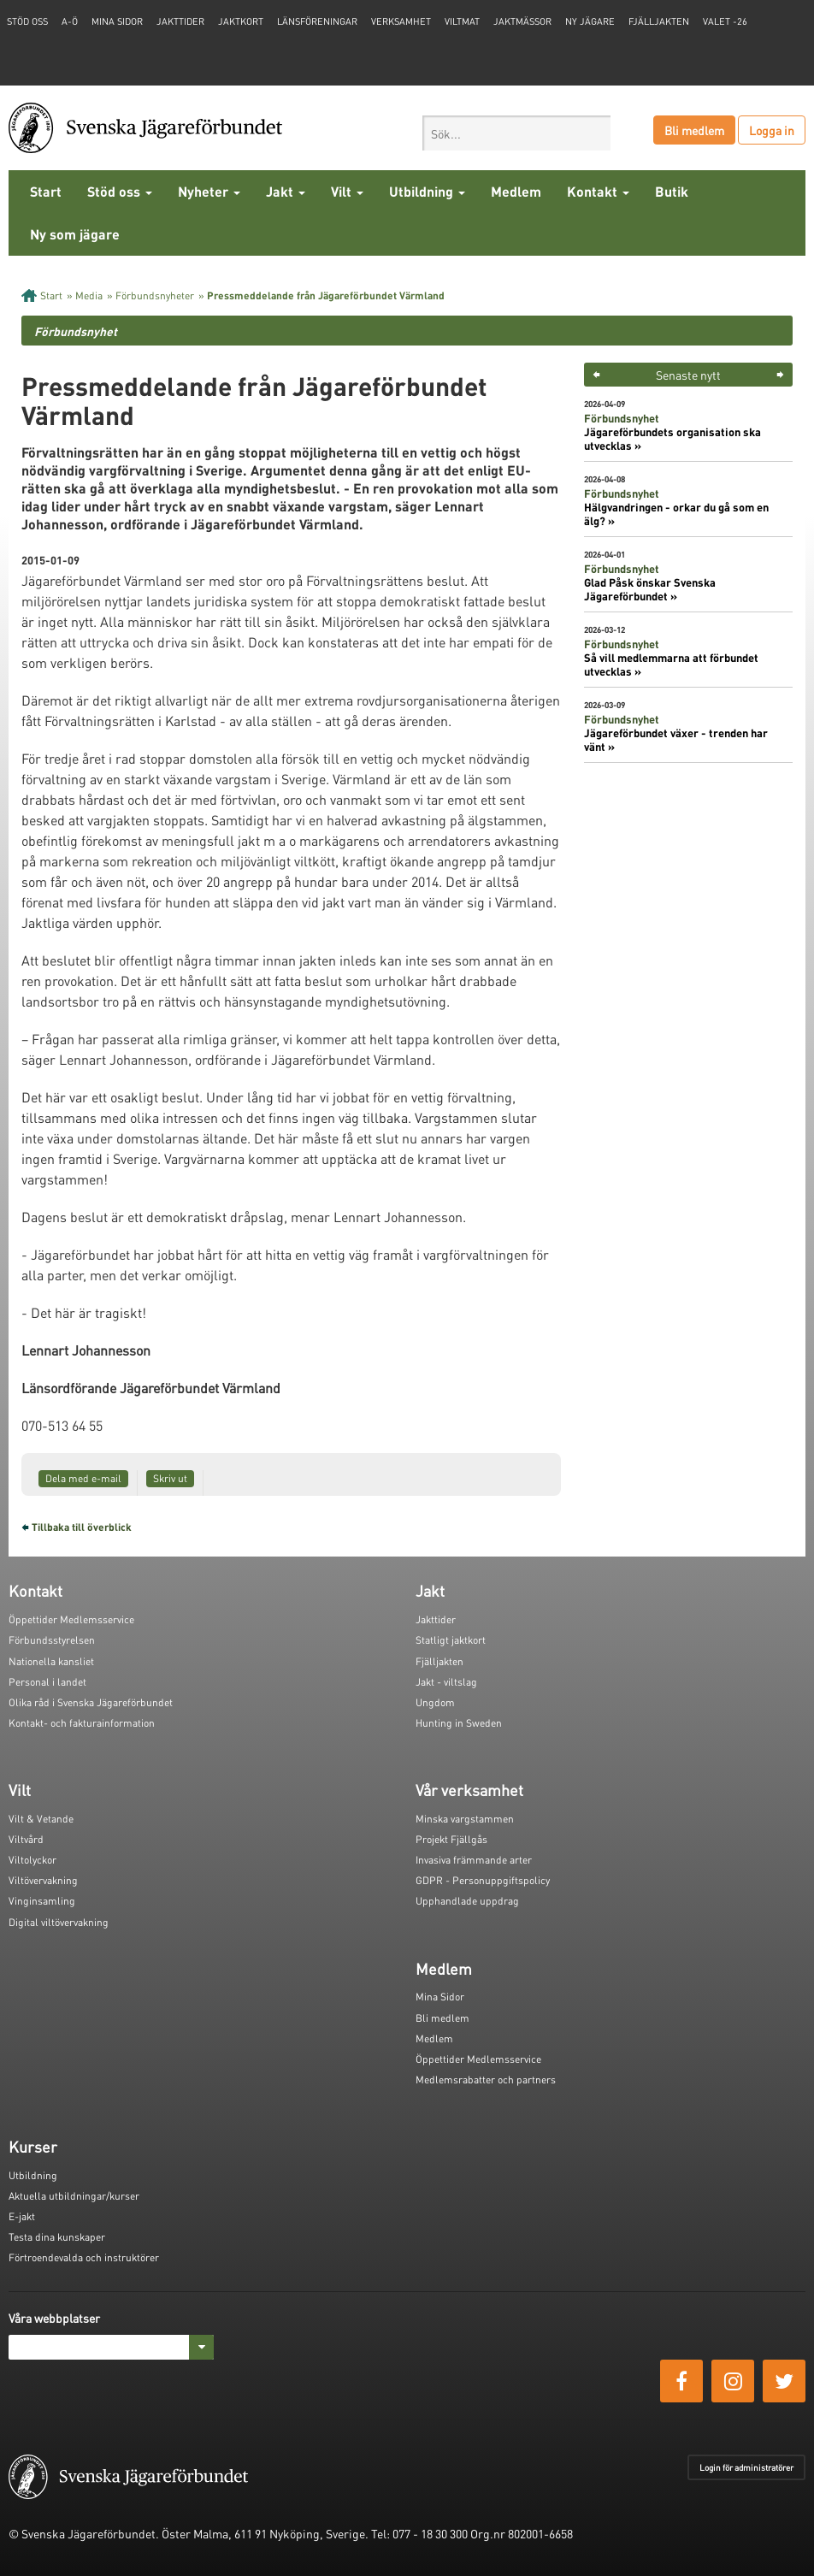 This screenshot has width=814, height=2576. What do you see at coordinates (46, 191) in the screenshot?
I see `Start` at bounding box center [46, 191].